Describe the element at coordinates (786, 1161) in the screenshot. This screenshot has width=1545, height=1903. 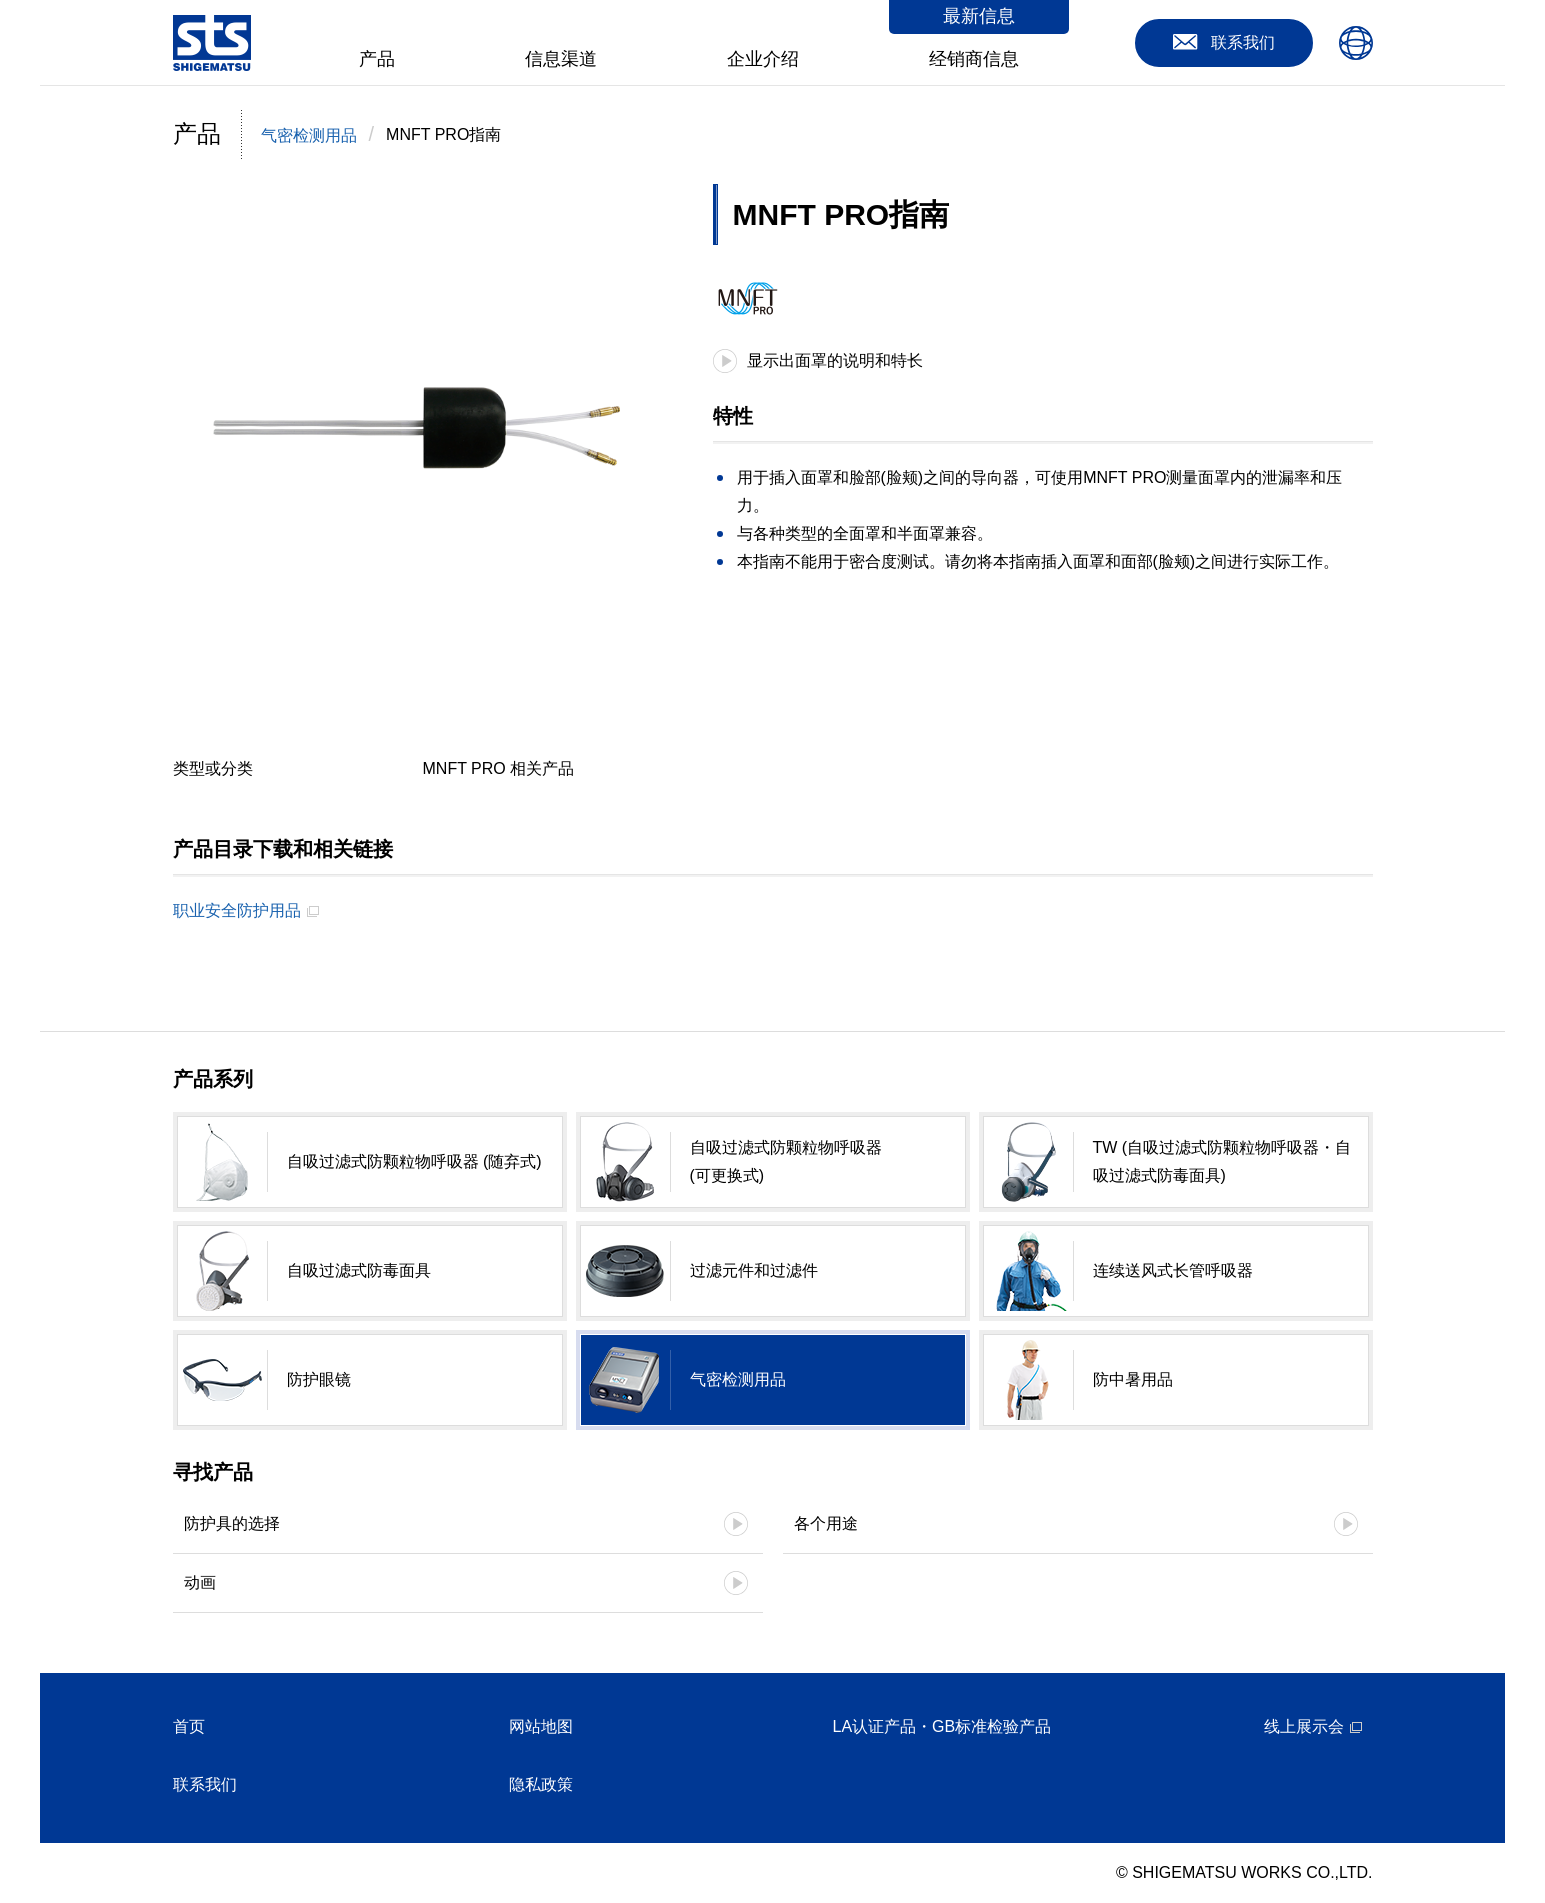
I see `自吸过滤式防颗粒物呼吸器 (可更换式)` at that location.